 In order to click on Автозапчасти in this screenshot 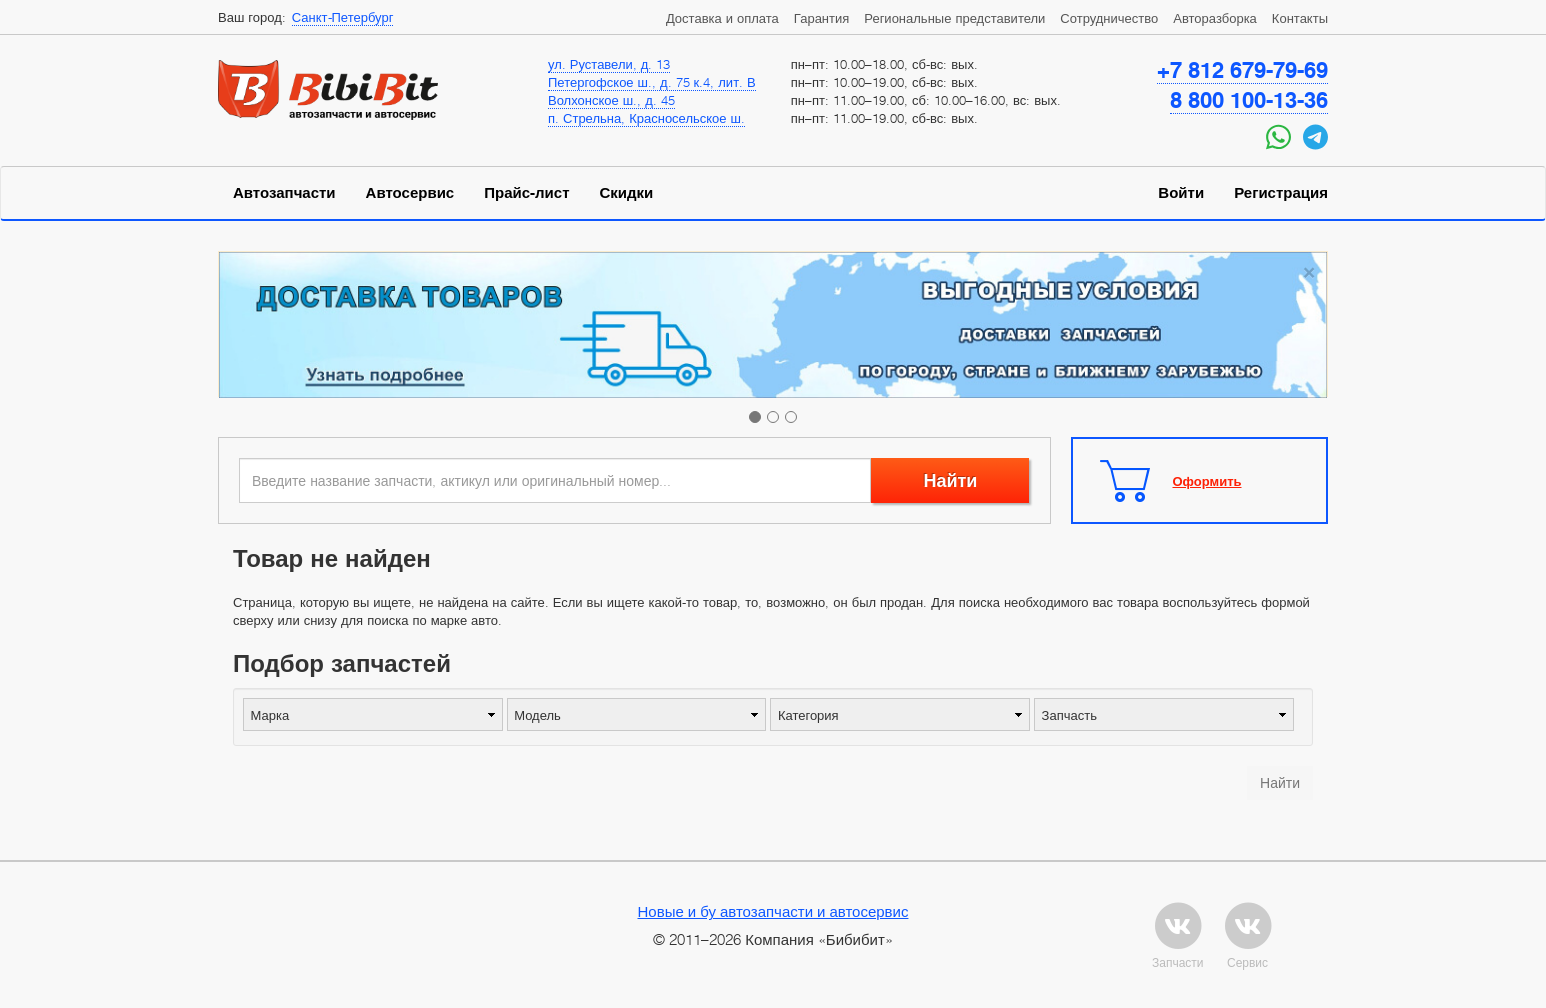, I will do `click(284, 193)`.